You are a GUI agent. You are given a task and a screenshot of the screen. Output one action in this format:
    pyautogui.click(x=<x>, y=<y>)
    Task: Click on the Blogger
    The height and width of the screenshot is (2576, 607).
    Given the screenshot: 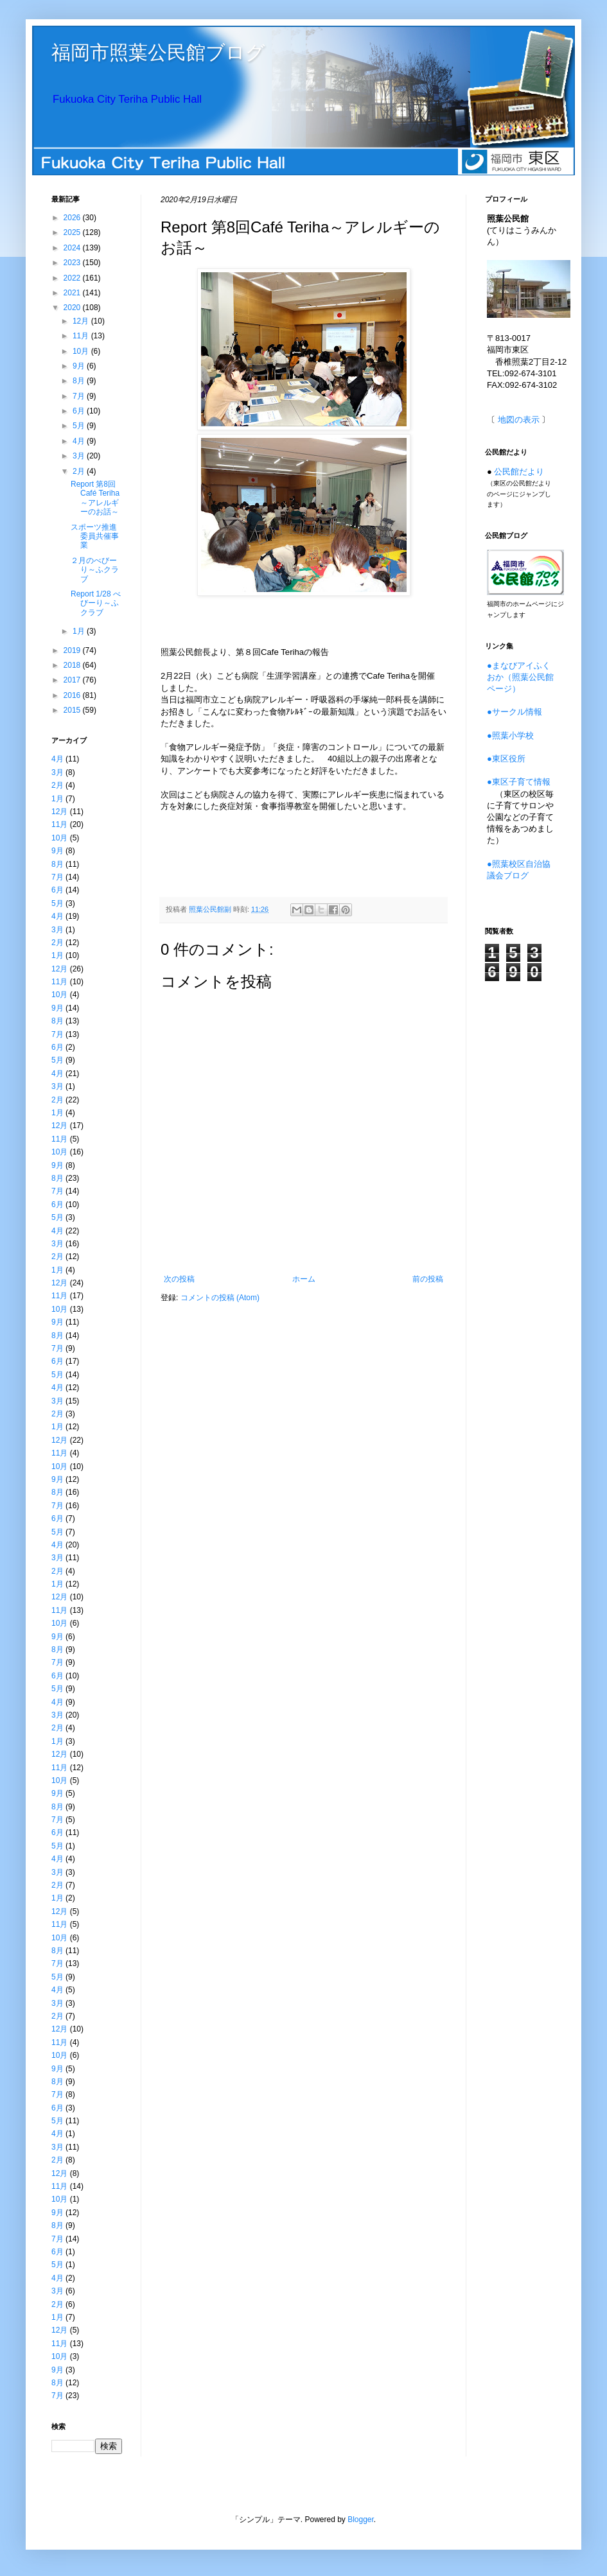 What is the action you would take?
    pyautogui.click(x=360, y=2519)
    